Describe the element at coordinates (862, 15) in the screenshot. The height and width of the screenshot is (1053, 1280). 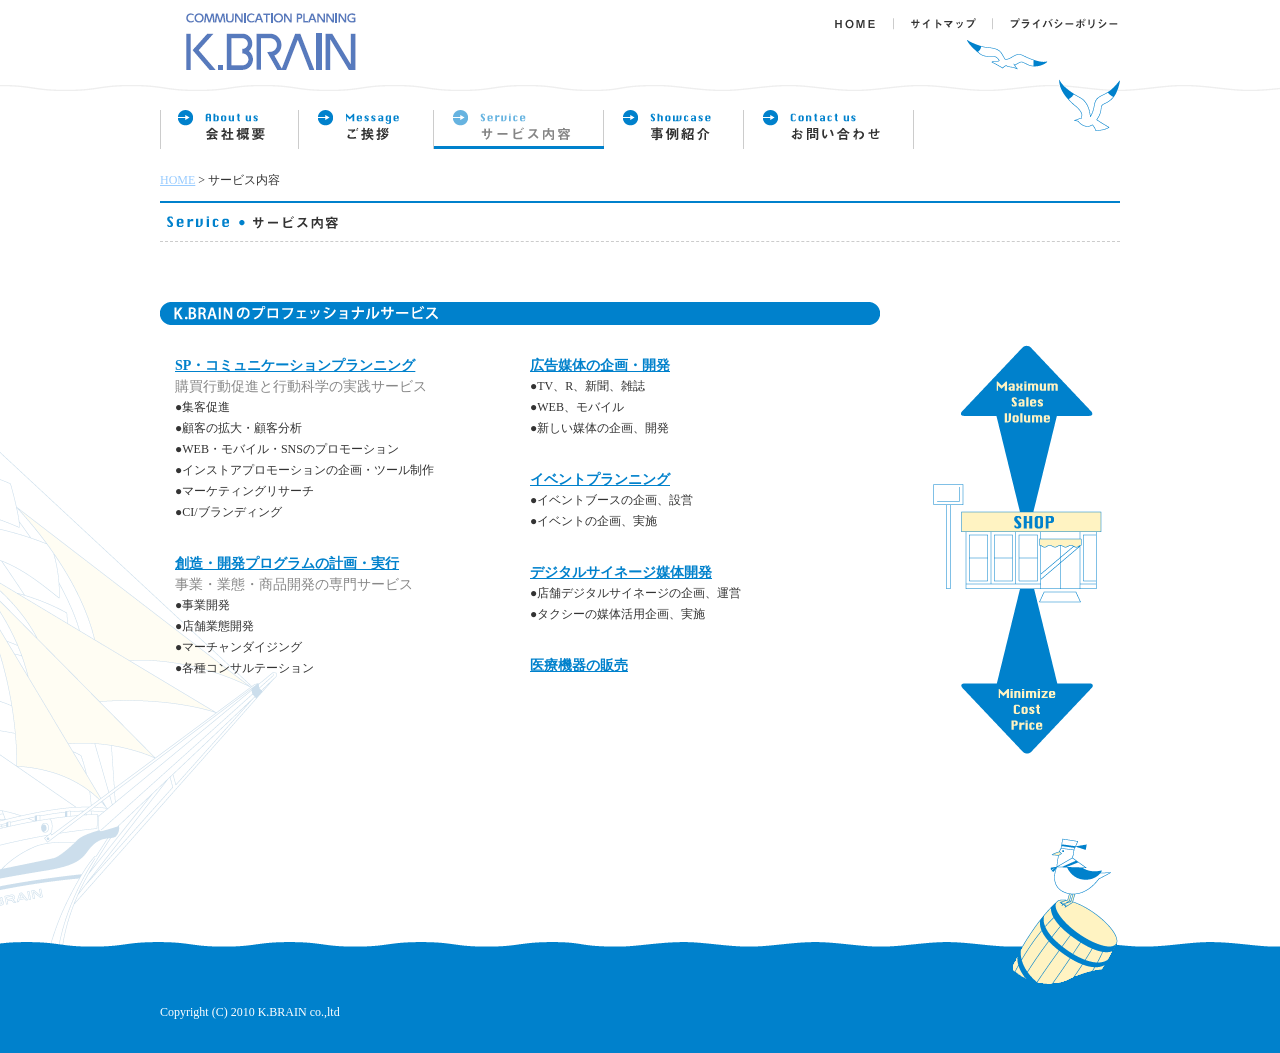
I see `ＨＯＭＥ` at that location.